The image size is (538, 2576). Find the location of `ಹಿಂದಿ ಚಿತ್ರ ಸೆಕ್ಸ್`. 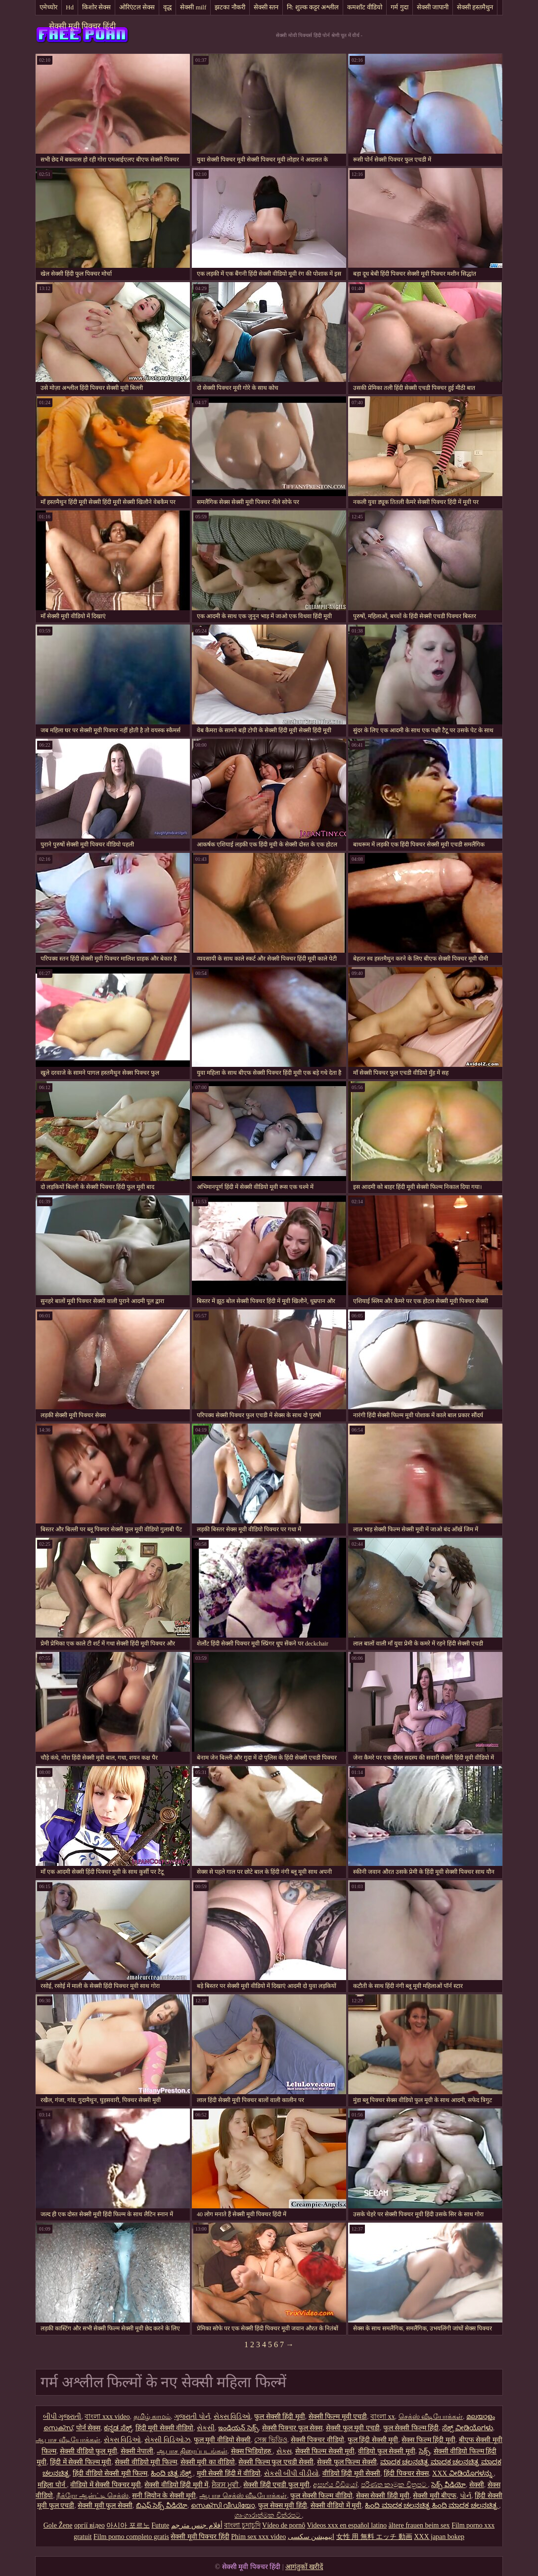

ಹಿಂದಿ ಚಿತ್ರ ಸೆಕ್ಸ್ is located at coordinates (172, 2473).